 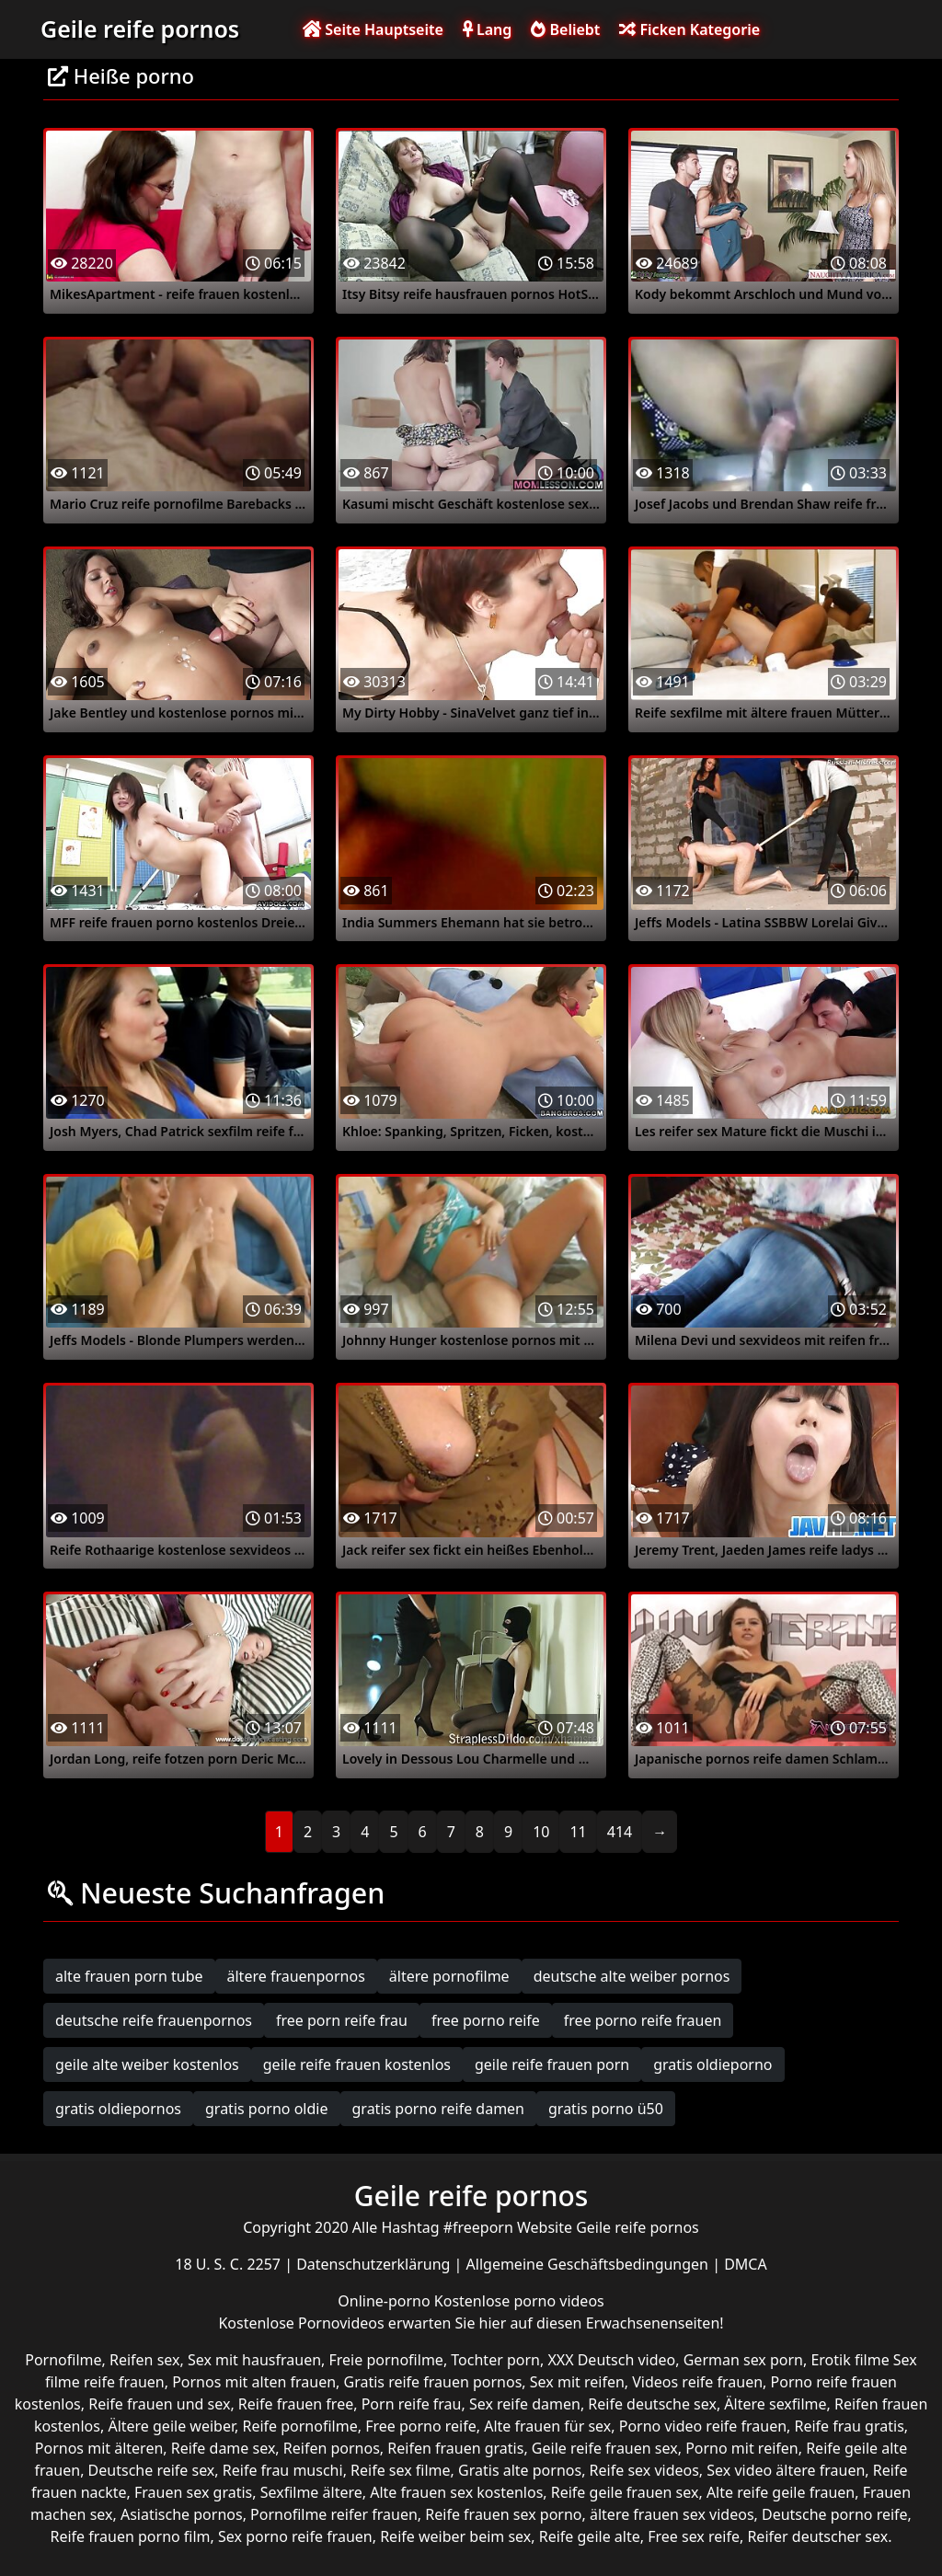 What do you see at coordinates (743, 2360) in the screenshot?
I see `German sex porn` at bounding box center [743, 2360].